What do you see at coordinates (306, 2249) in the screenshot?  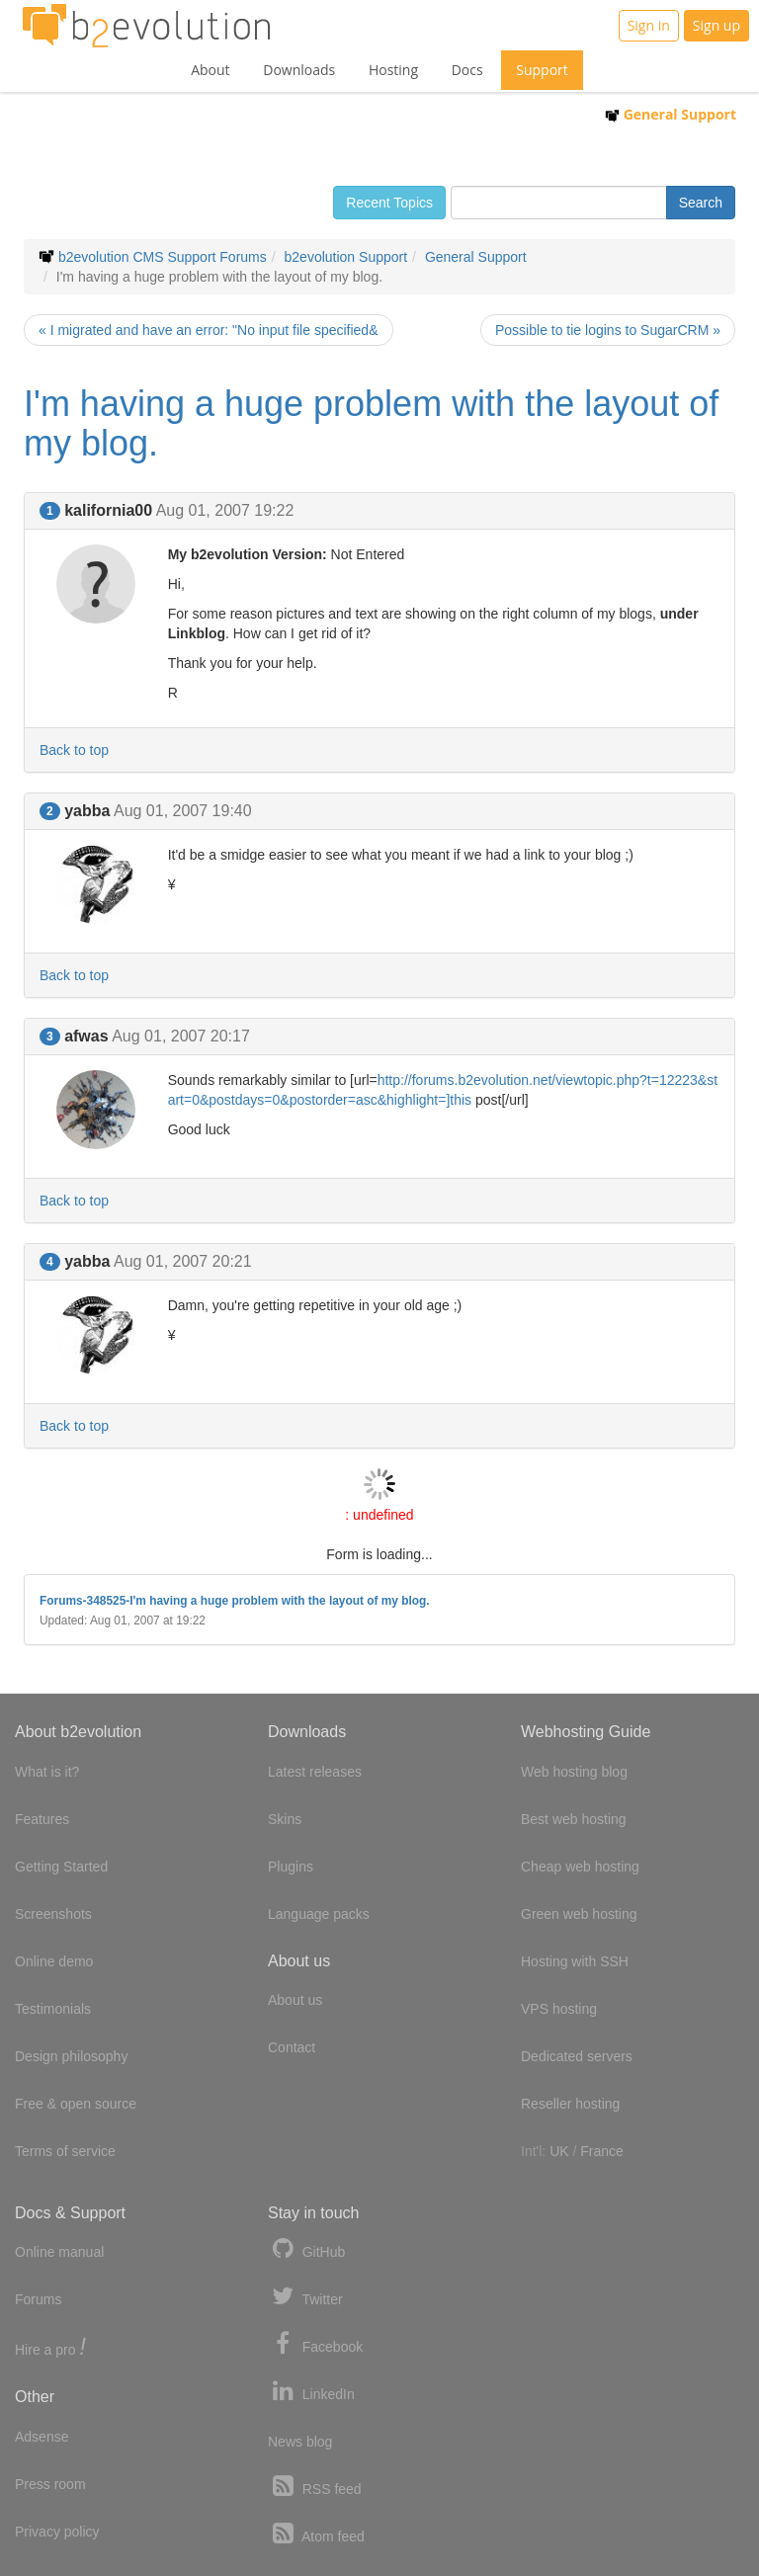 I see `GitHub` at bounding box center [306, 2249].